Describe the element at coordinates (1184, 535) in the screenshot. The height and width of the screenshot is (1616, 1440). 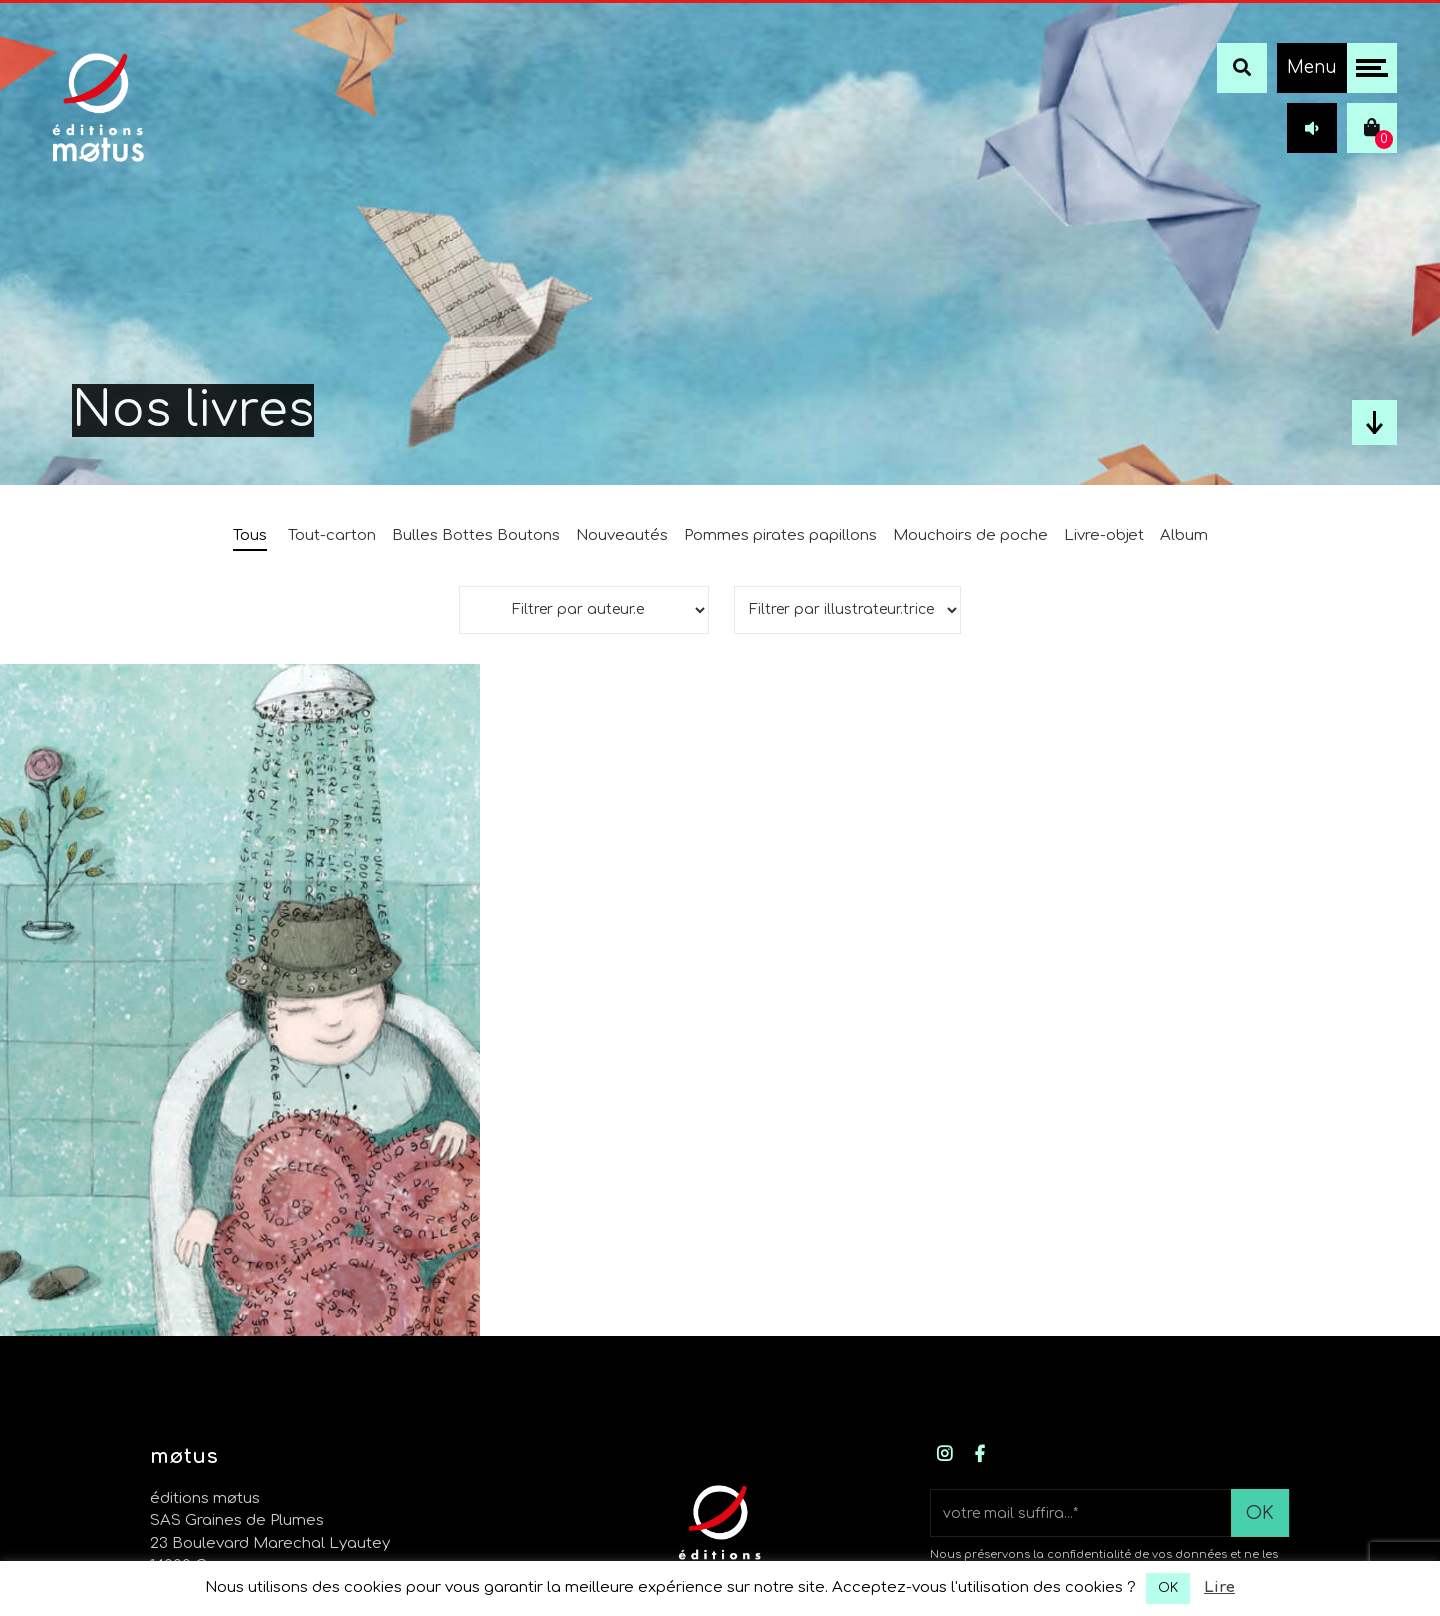
I see `Album` at that location.